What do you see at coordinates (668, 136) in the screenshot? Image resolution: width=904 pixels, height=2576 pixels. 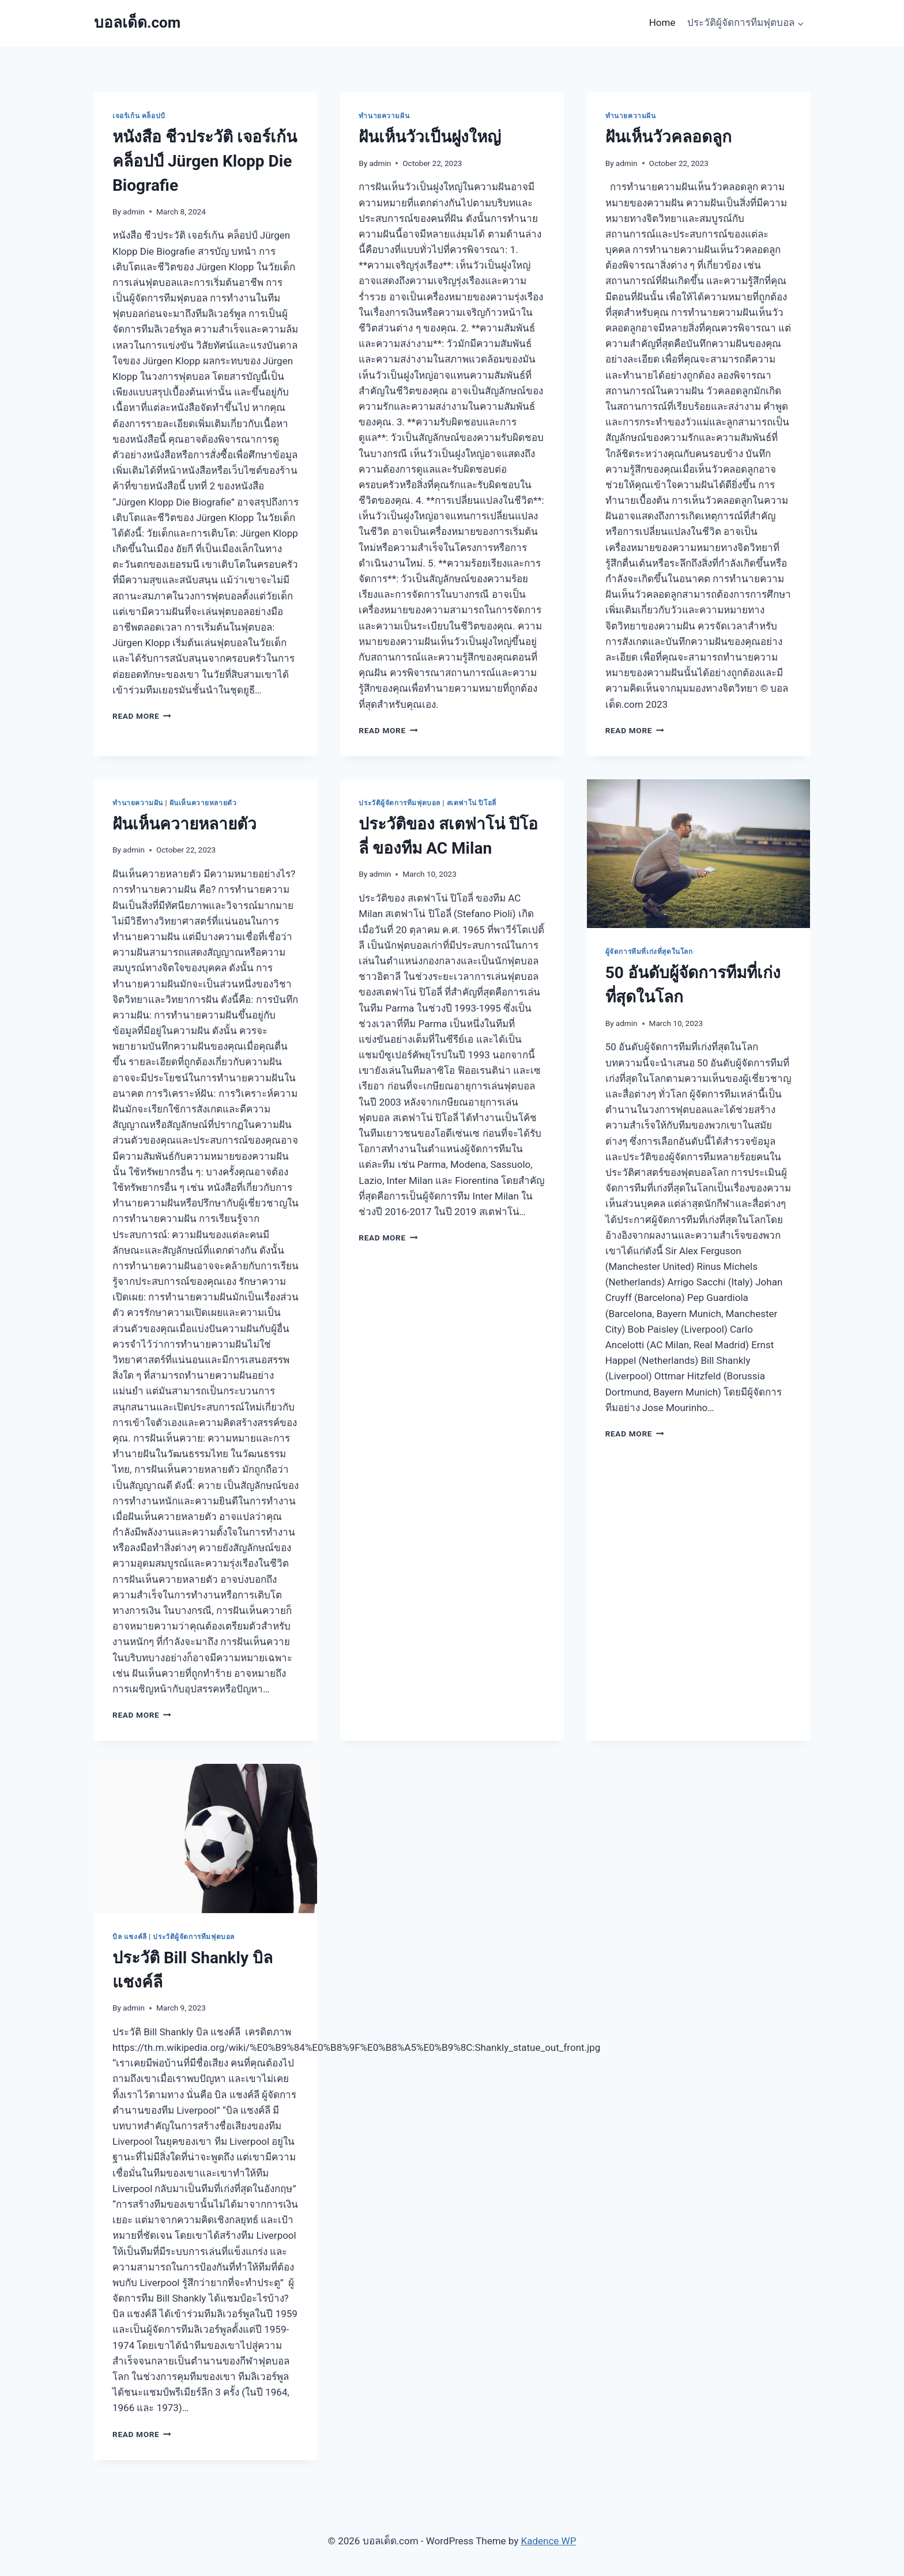 I see `ฝันเห็นวัวคลอดลูก` at bounding box center [668, 136].